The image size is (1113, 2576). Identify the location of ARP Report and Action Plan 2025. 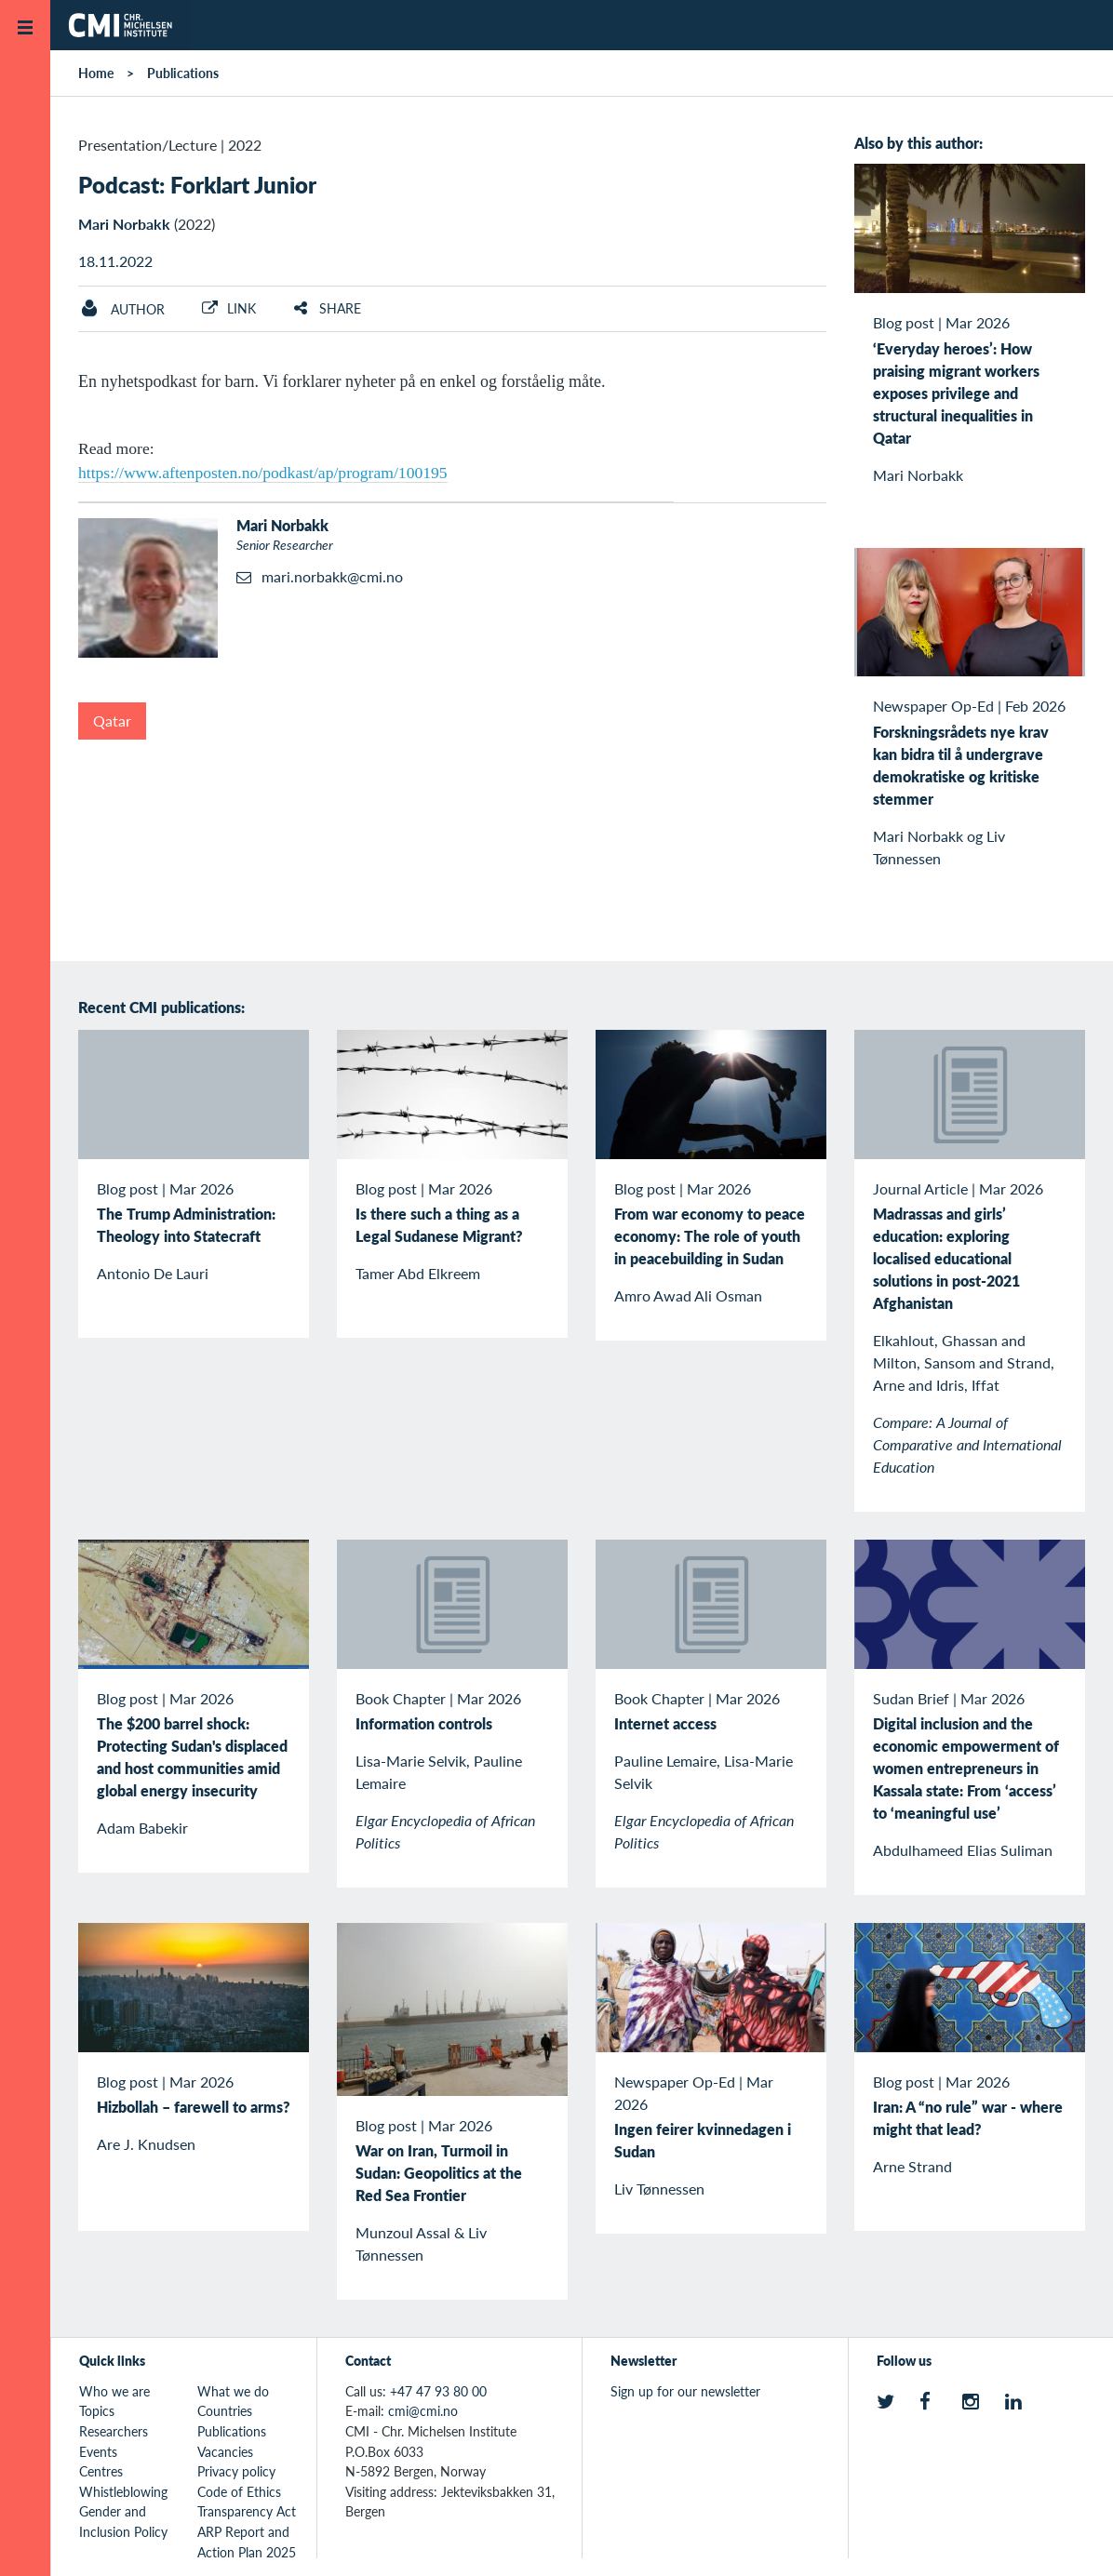
(246, 2541).